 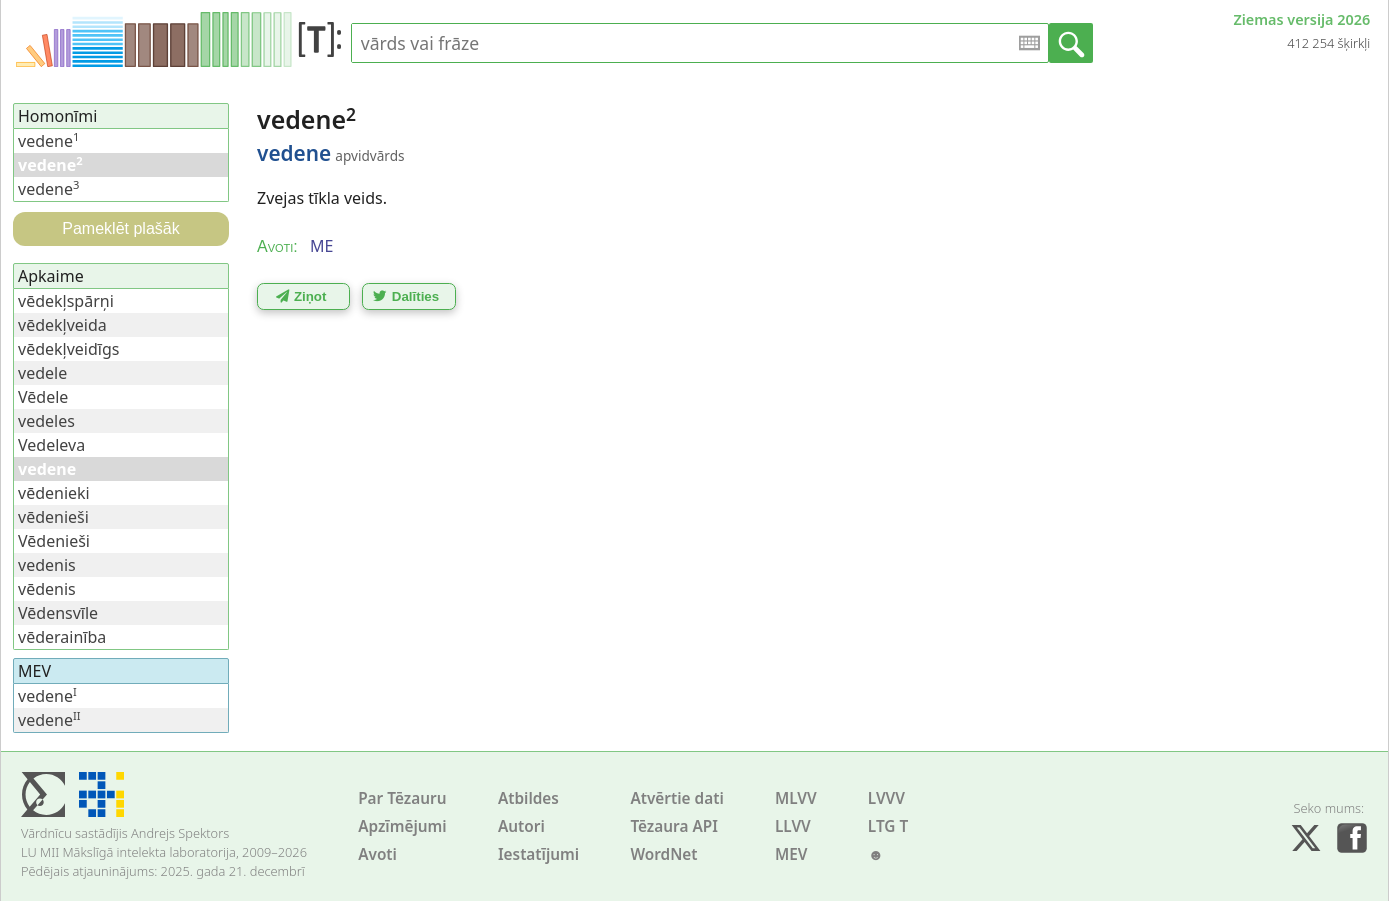 What do you see at coordinates (120, 228) in the screenshot?
I see `Pameklēt plašāk` at bounding box center [120, 228].